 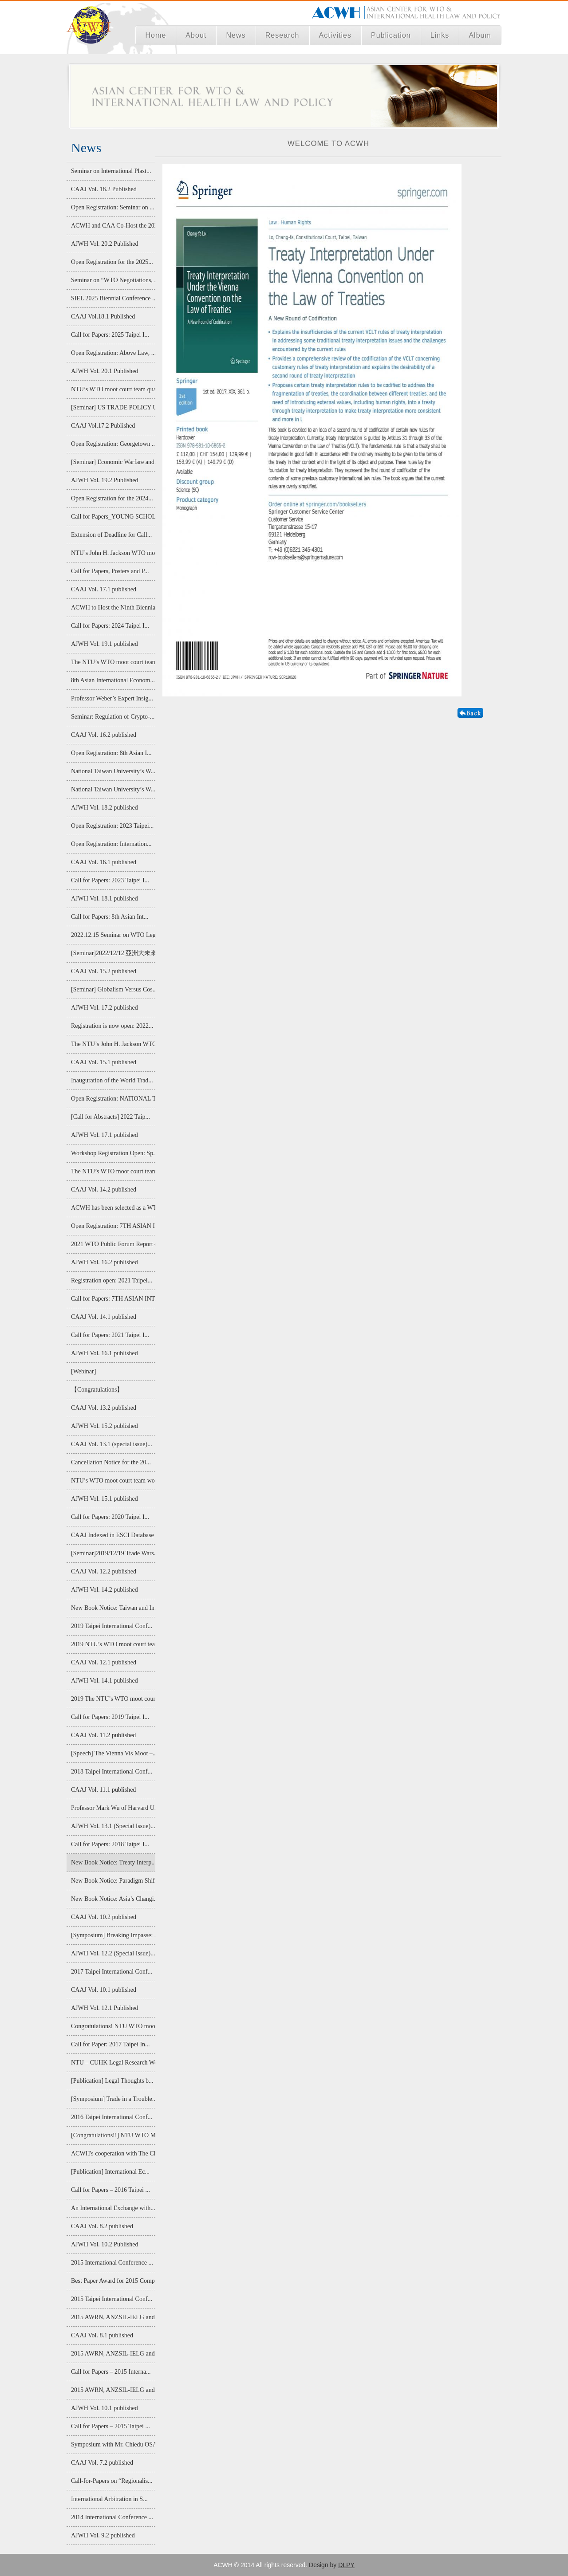 What do you see at coordinates (195, 35) in the screenshot?
I see `About` at bounding box center [195, 35].